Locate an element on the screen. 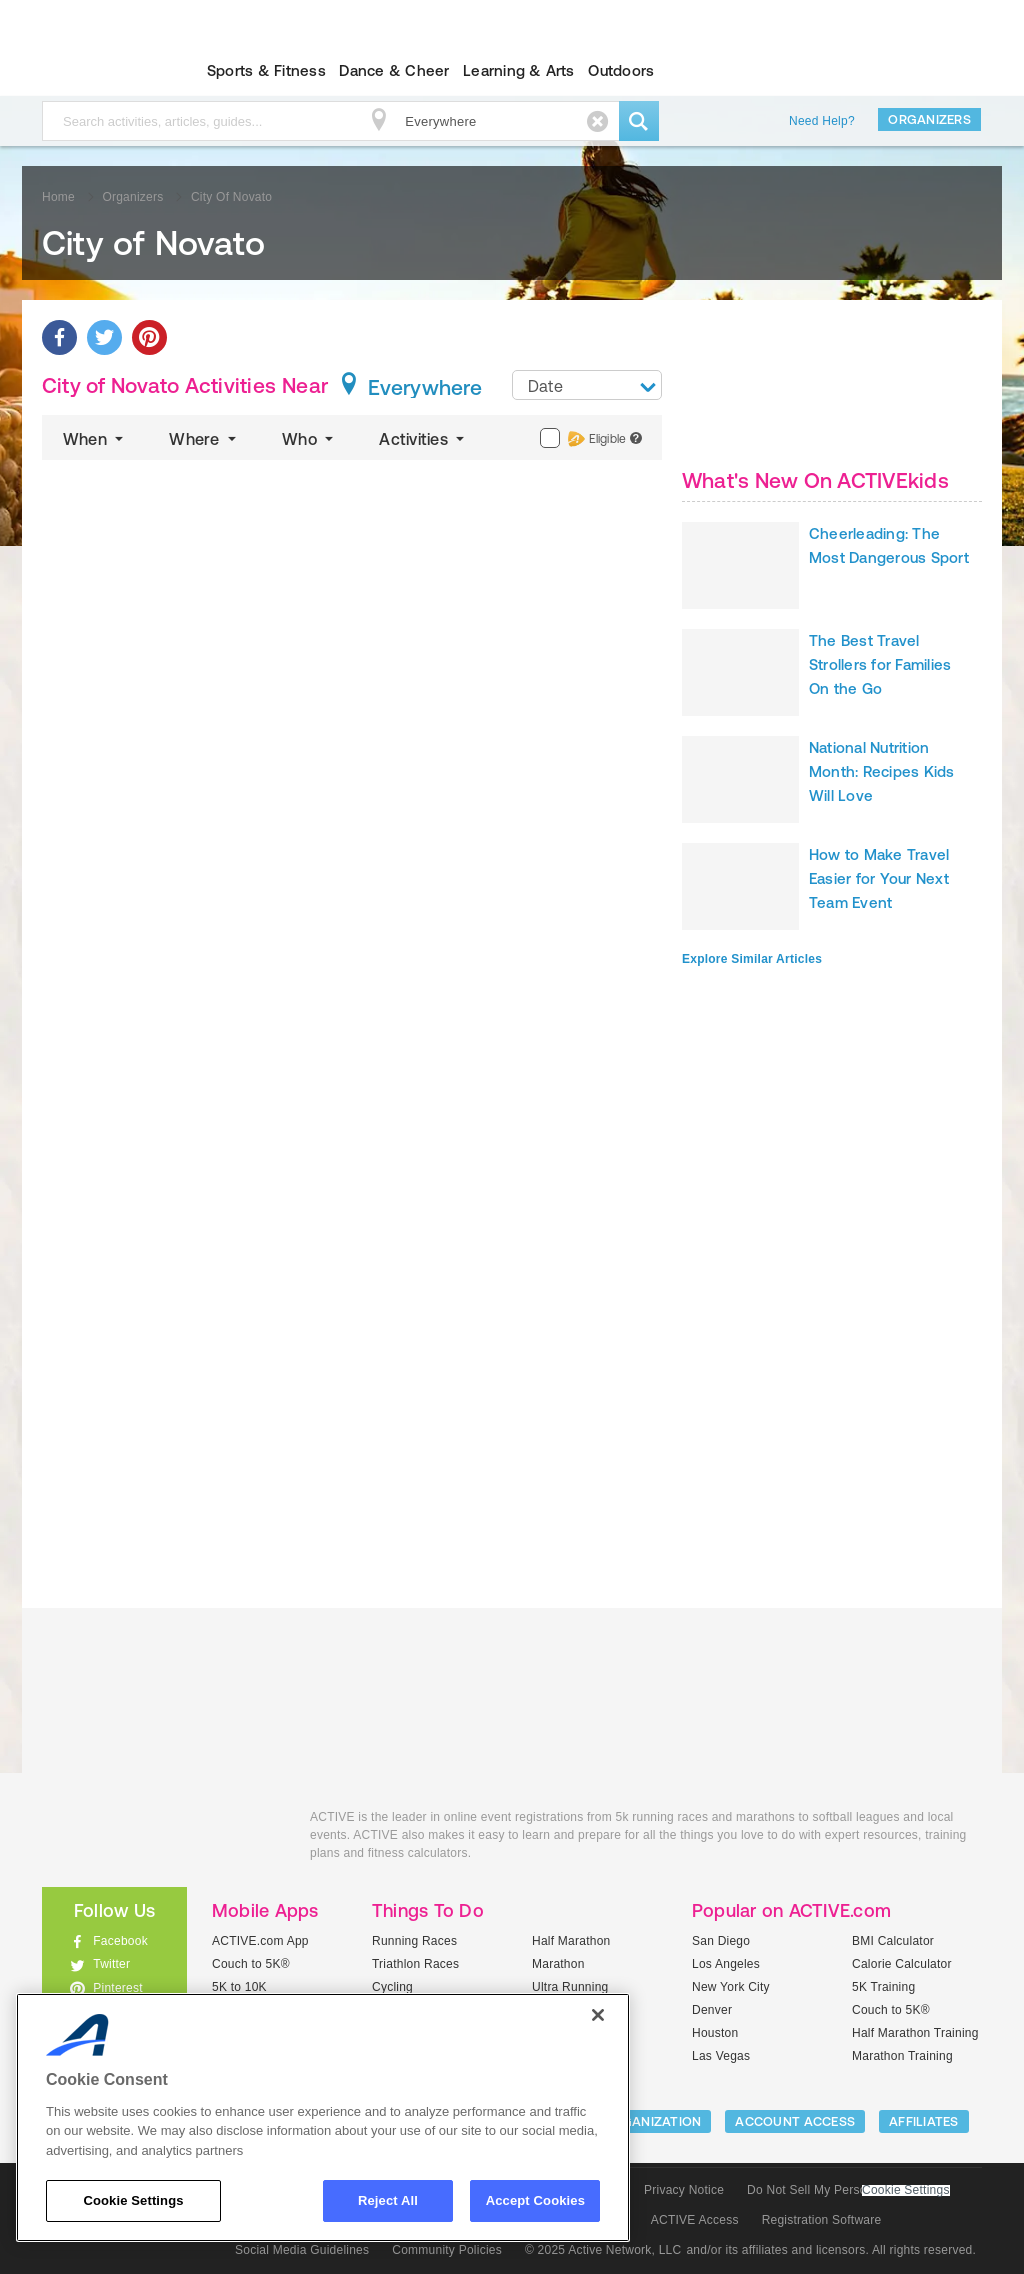 Image resolution: width=1024 pixels, height=2274 pixels. Denver is located at coordinates (712, 2010).